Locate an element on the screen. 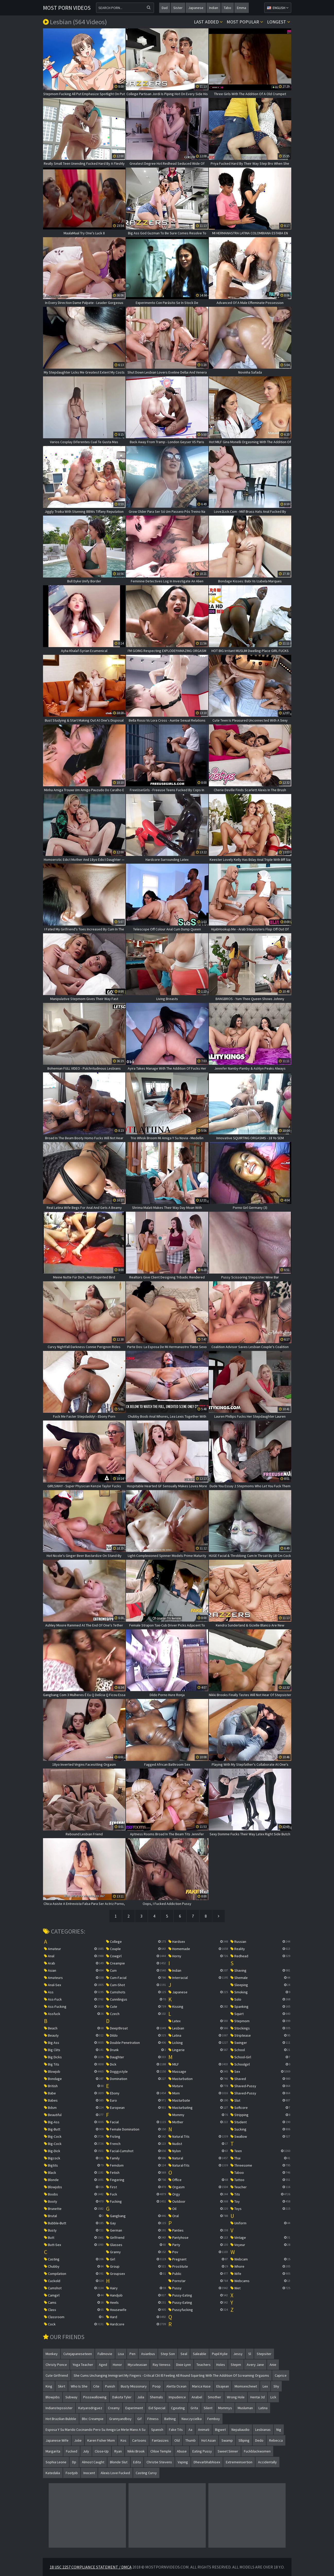 Image resolution: width=334 pixels, height=2576 pixels. fullmovie is located at coordinates (105, 2353).